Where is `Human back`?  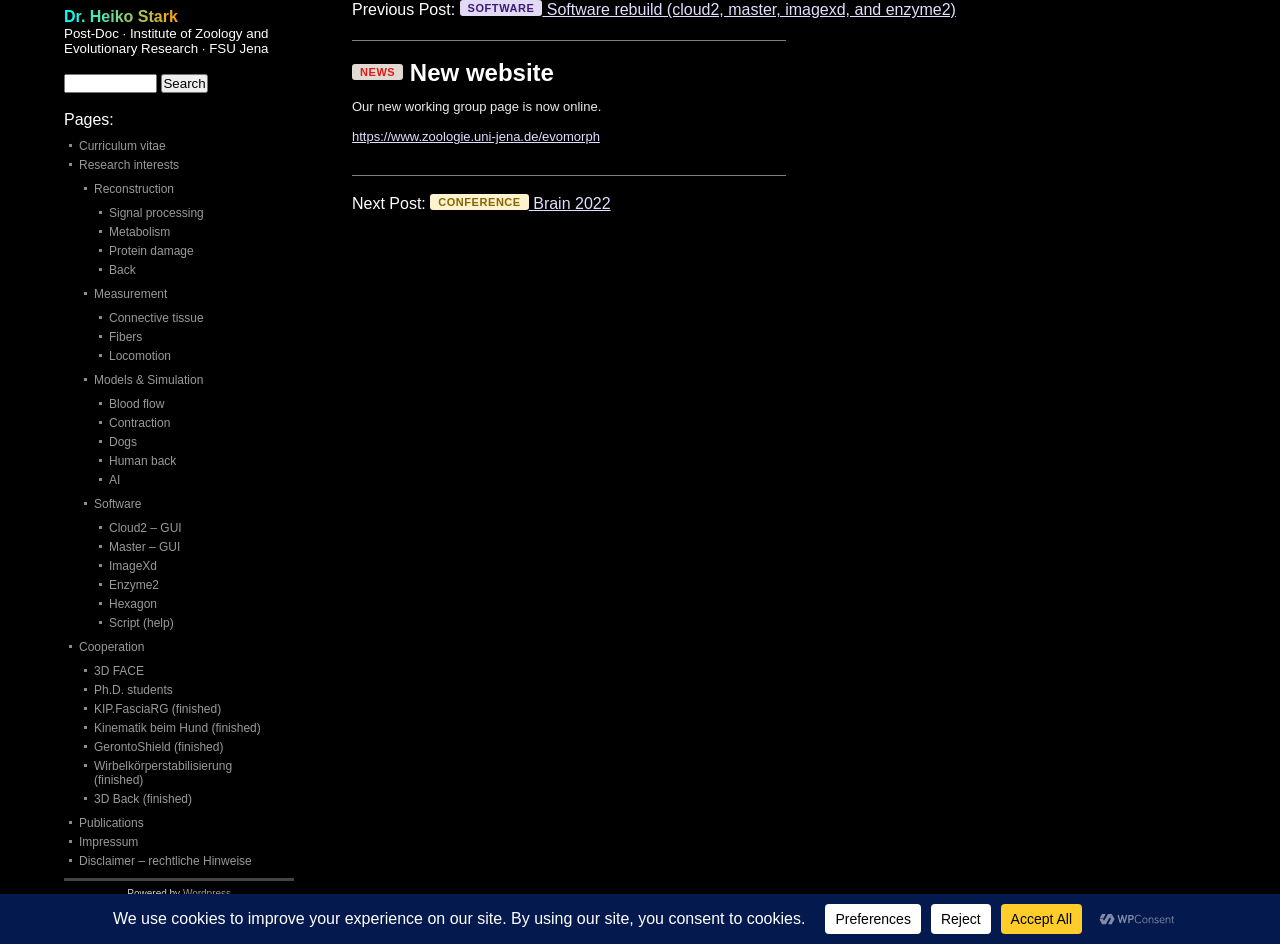
Human back is located at coordinates (142, 461).